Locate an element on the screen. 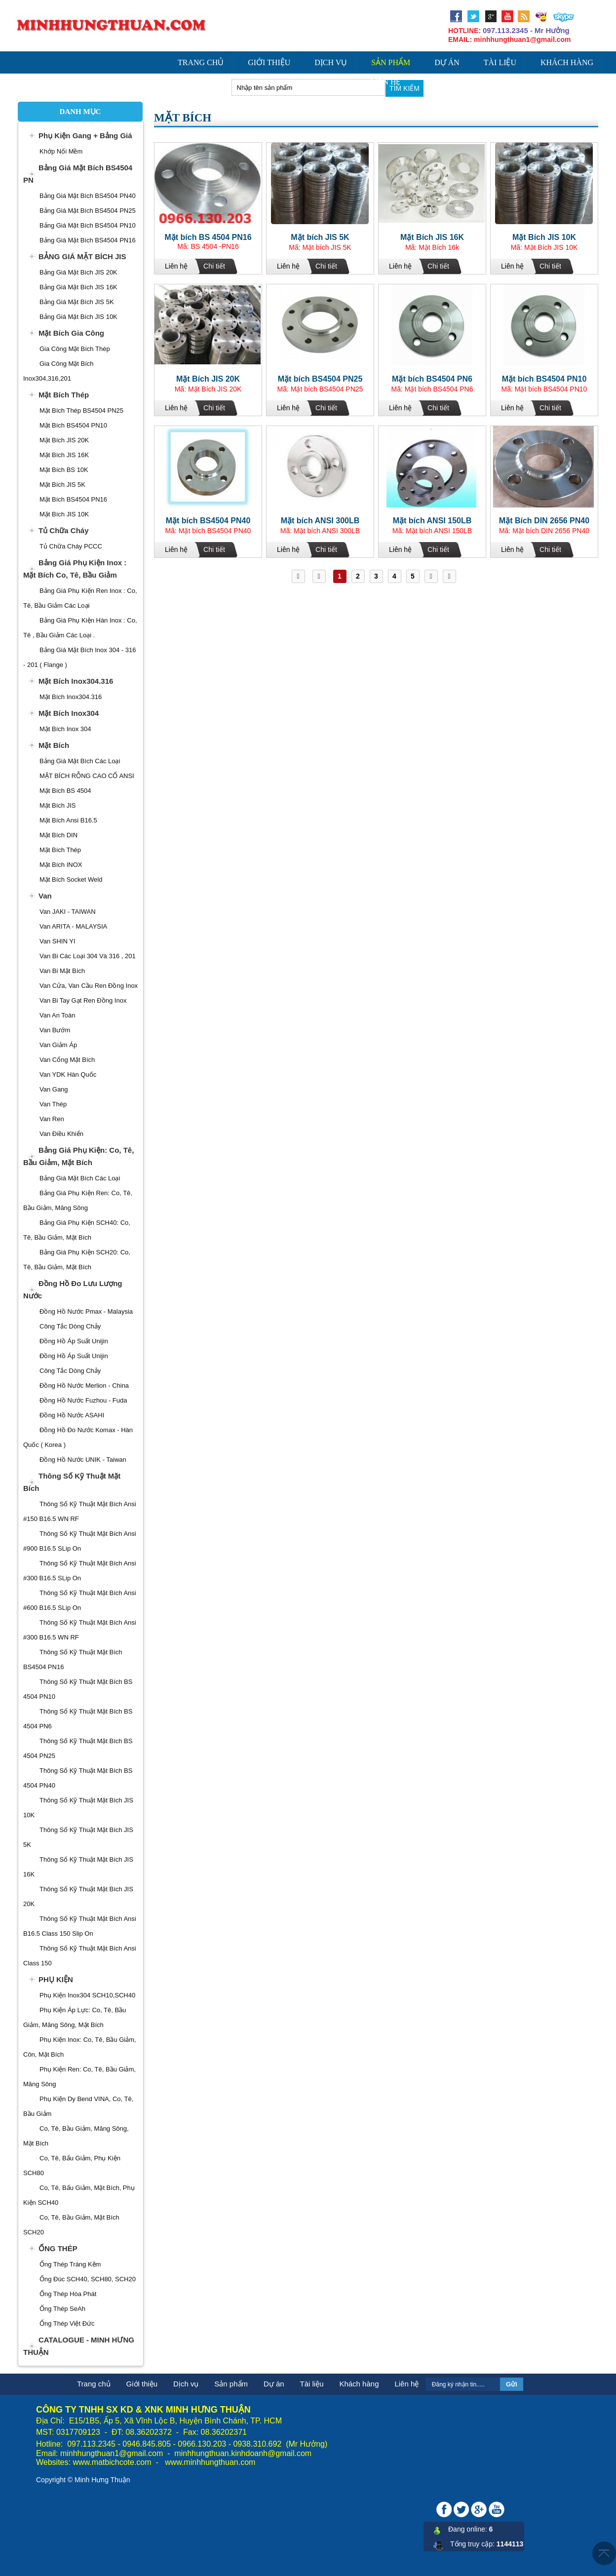  Thông Số Kỹ Thuật Mặt Bích Ansi #900 B16.5 SLip On is located at coordinates (79, 1541).